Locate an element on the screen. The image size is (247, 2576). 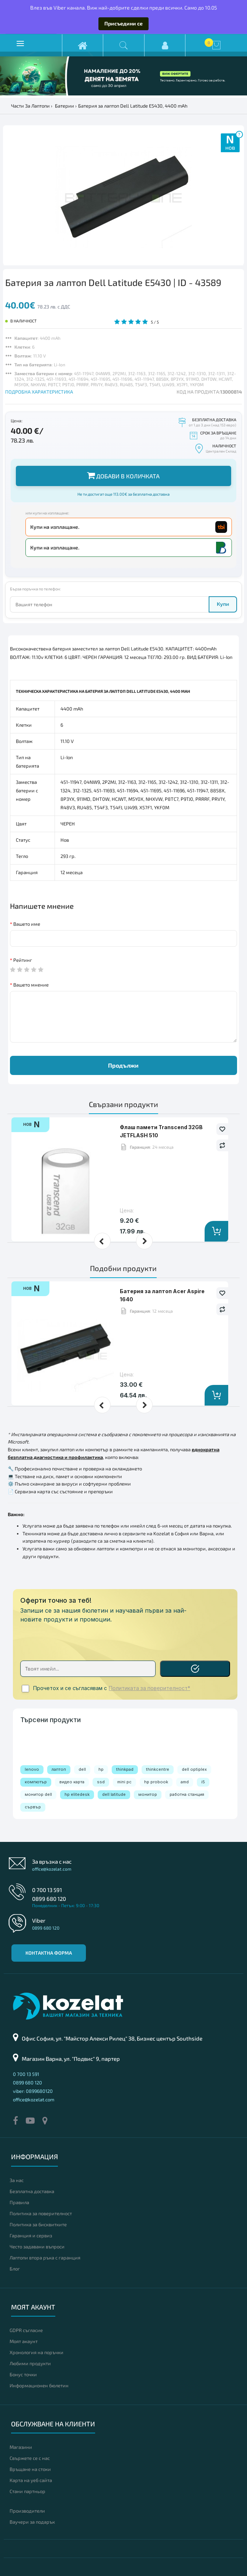
Присъедини се is located at coordinates (123, 23).